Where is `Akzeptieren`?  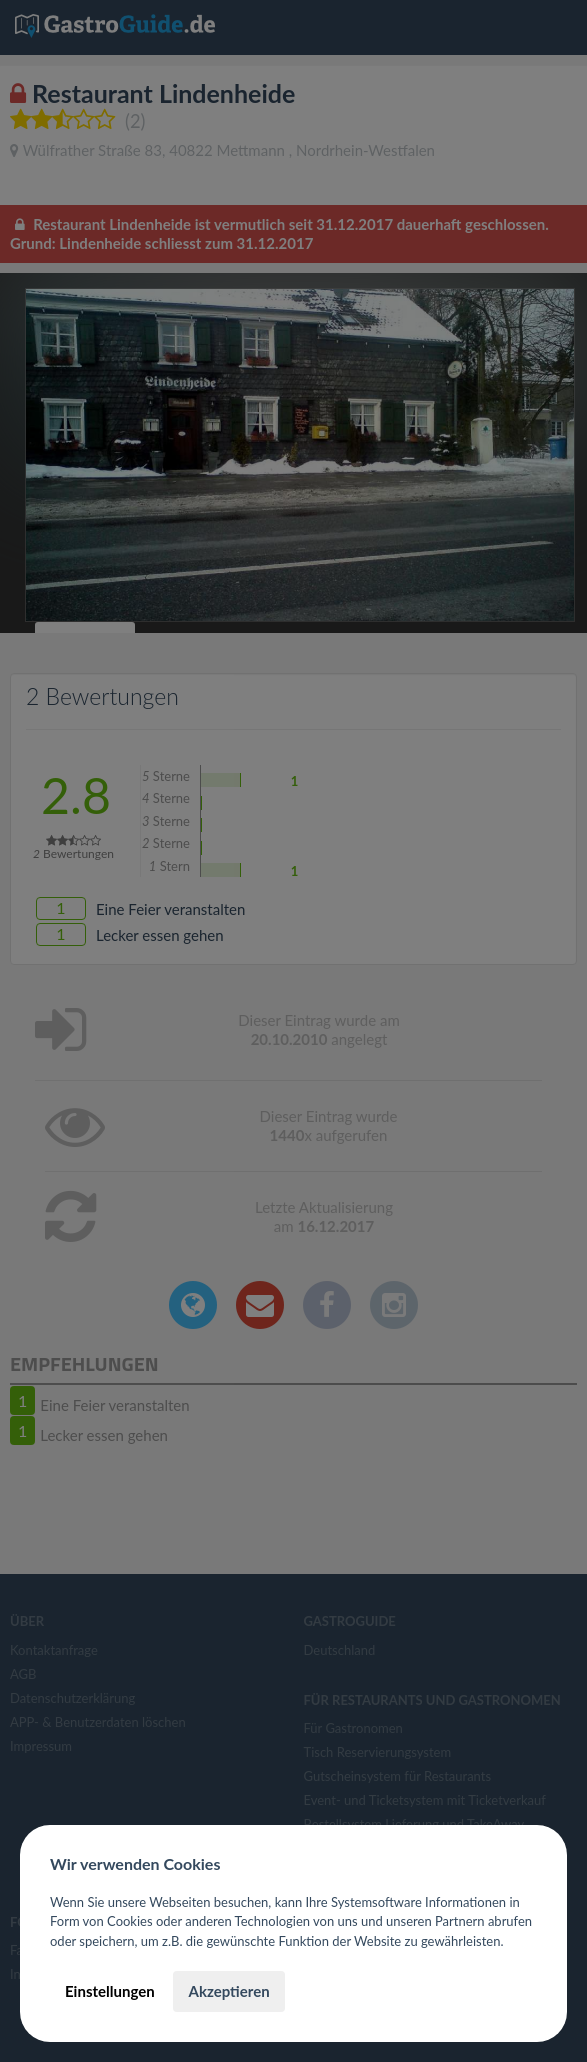 Akzeptieren is located at coordinates (228, 1991).